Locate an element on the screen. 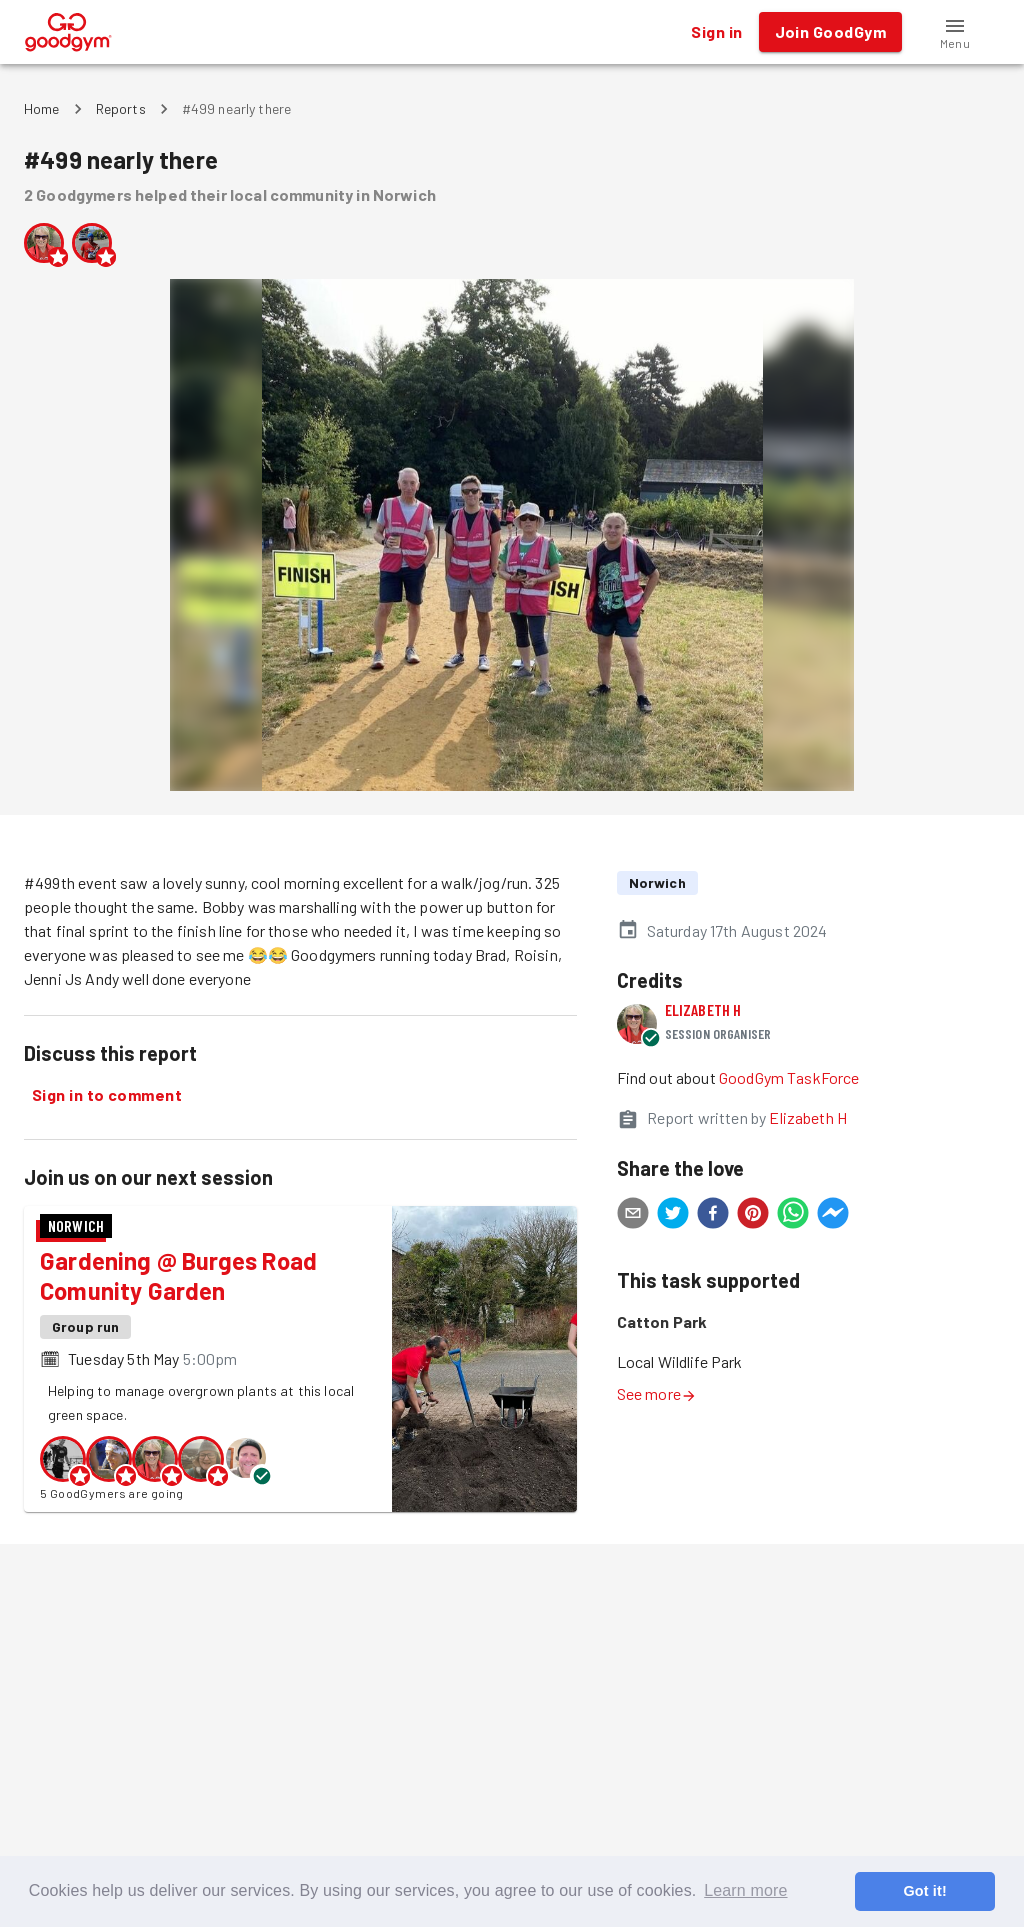 The image size is (1024, 1927). Elizabeth H is located at coordinates (703, 1009).